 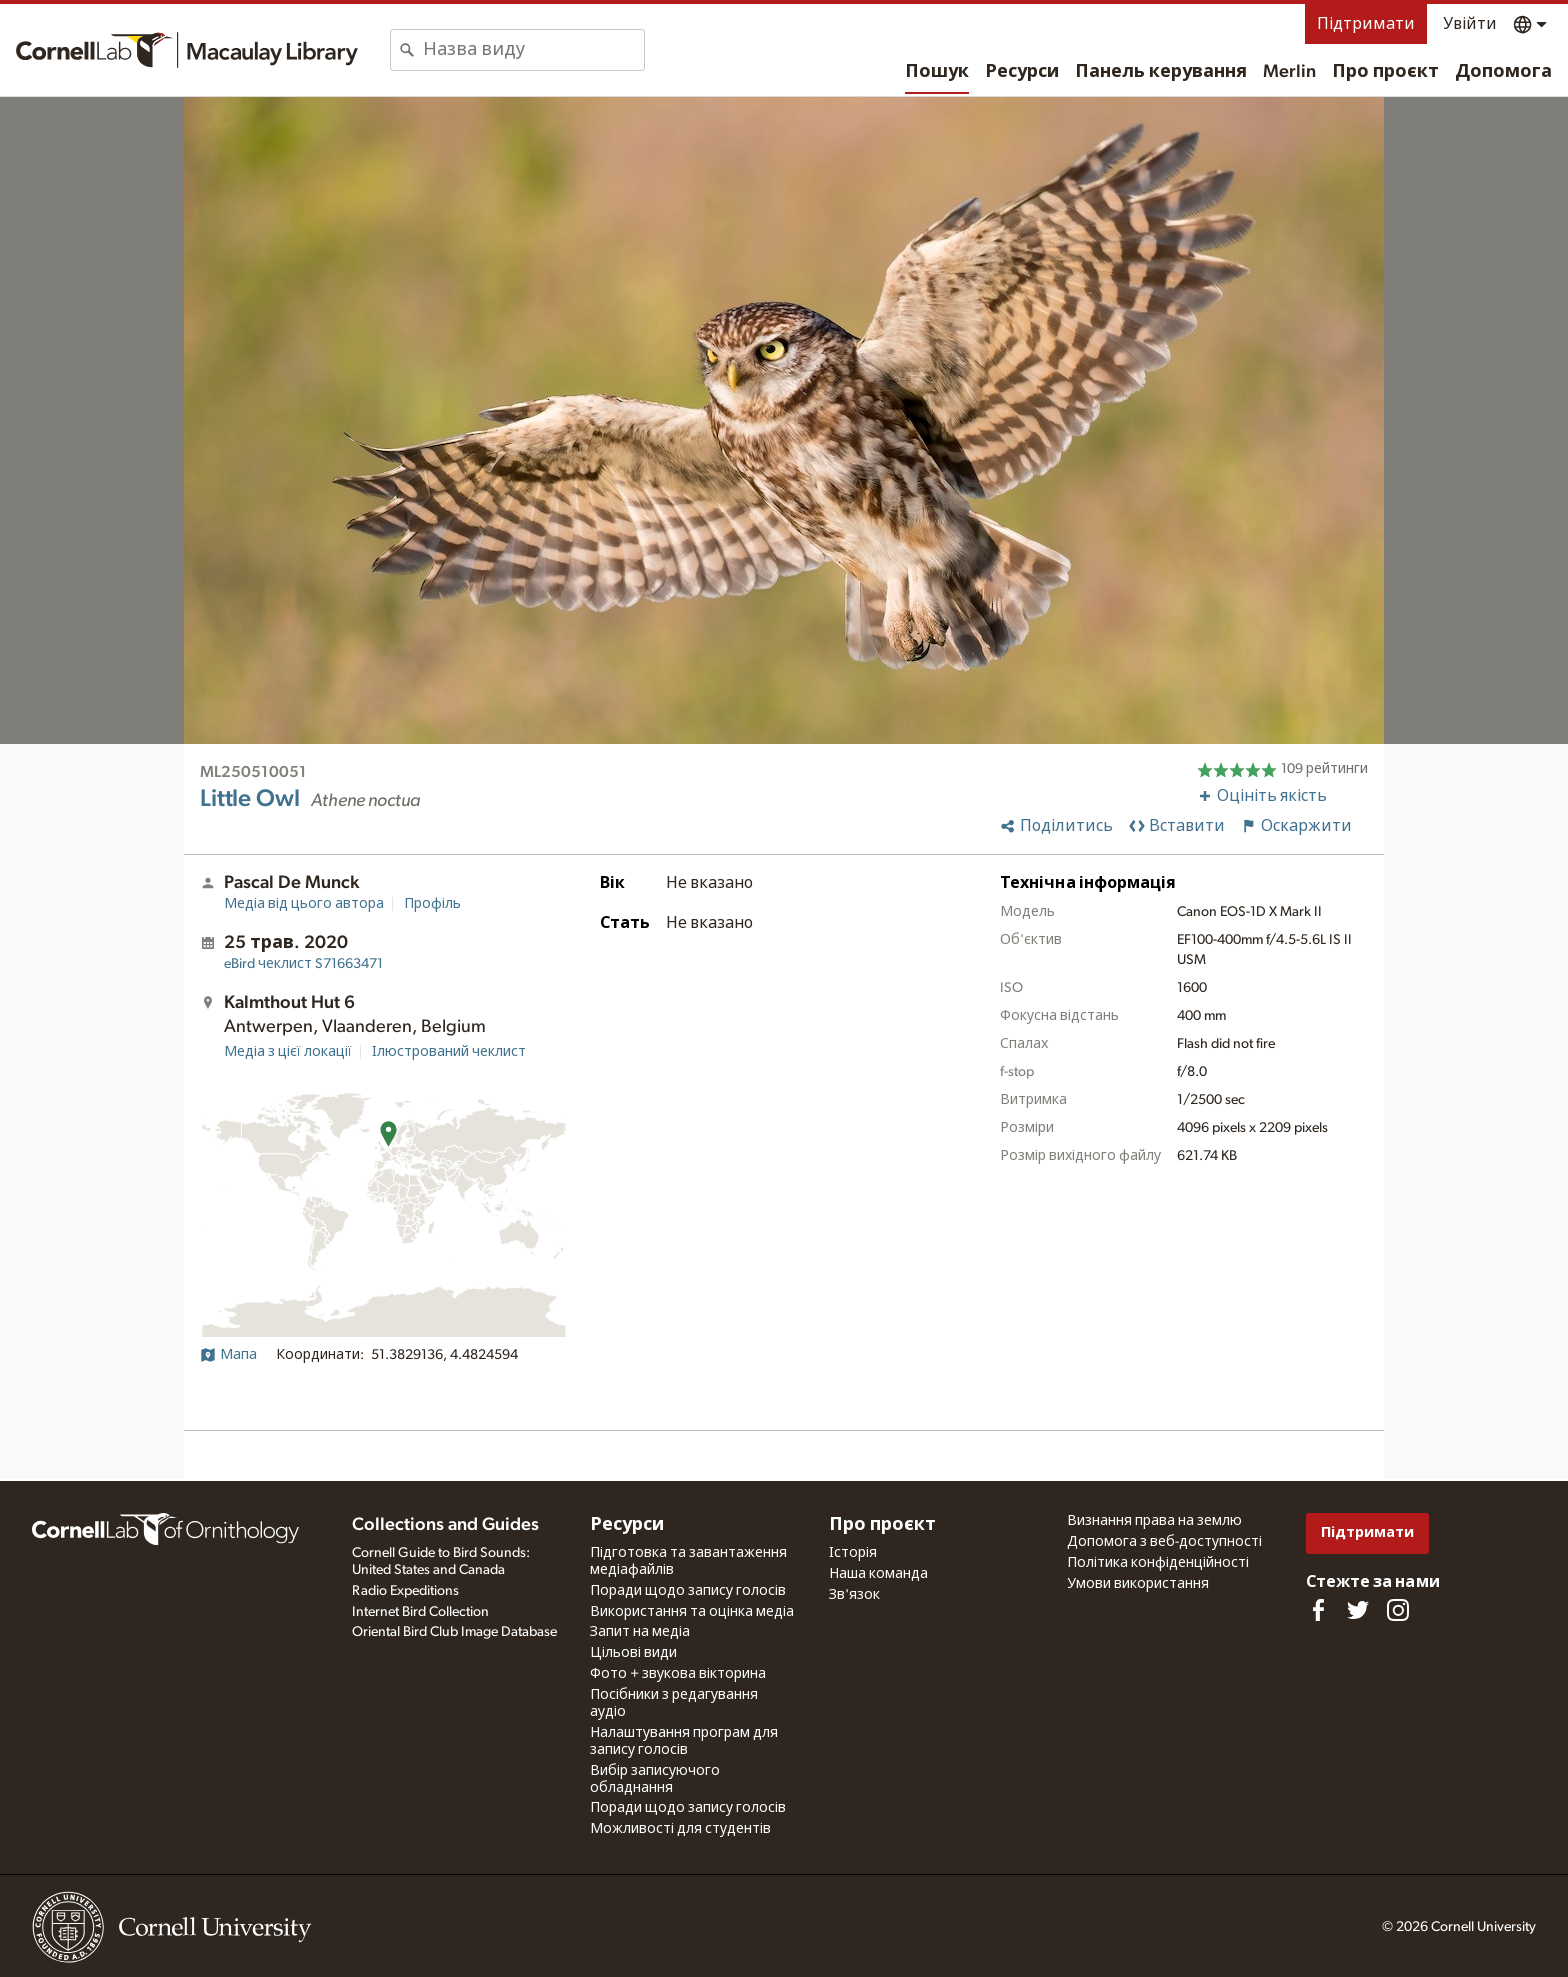 What do you see at coordinates (432, 904) in the screenshot?
I see `Профіль` at bounding box center [432, 904].